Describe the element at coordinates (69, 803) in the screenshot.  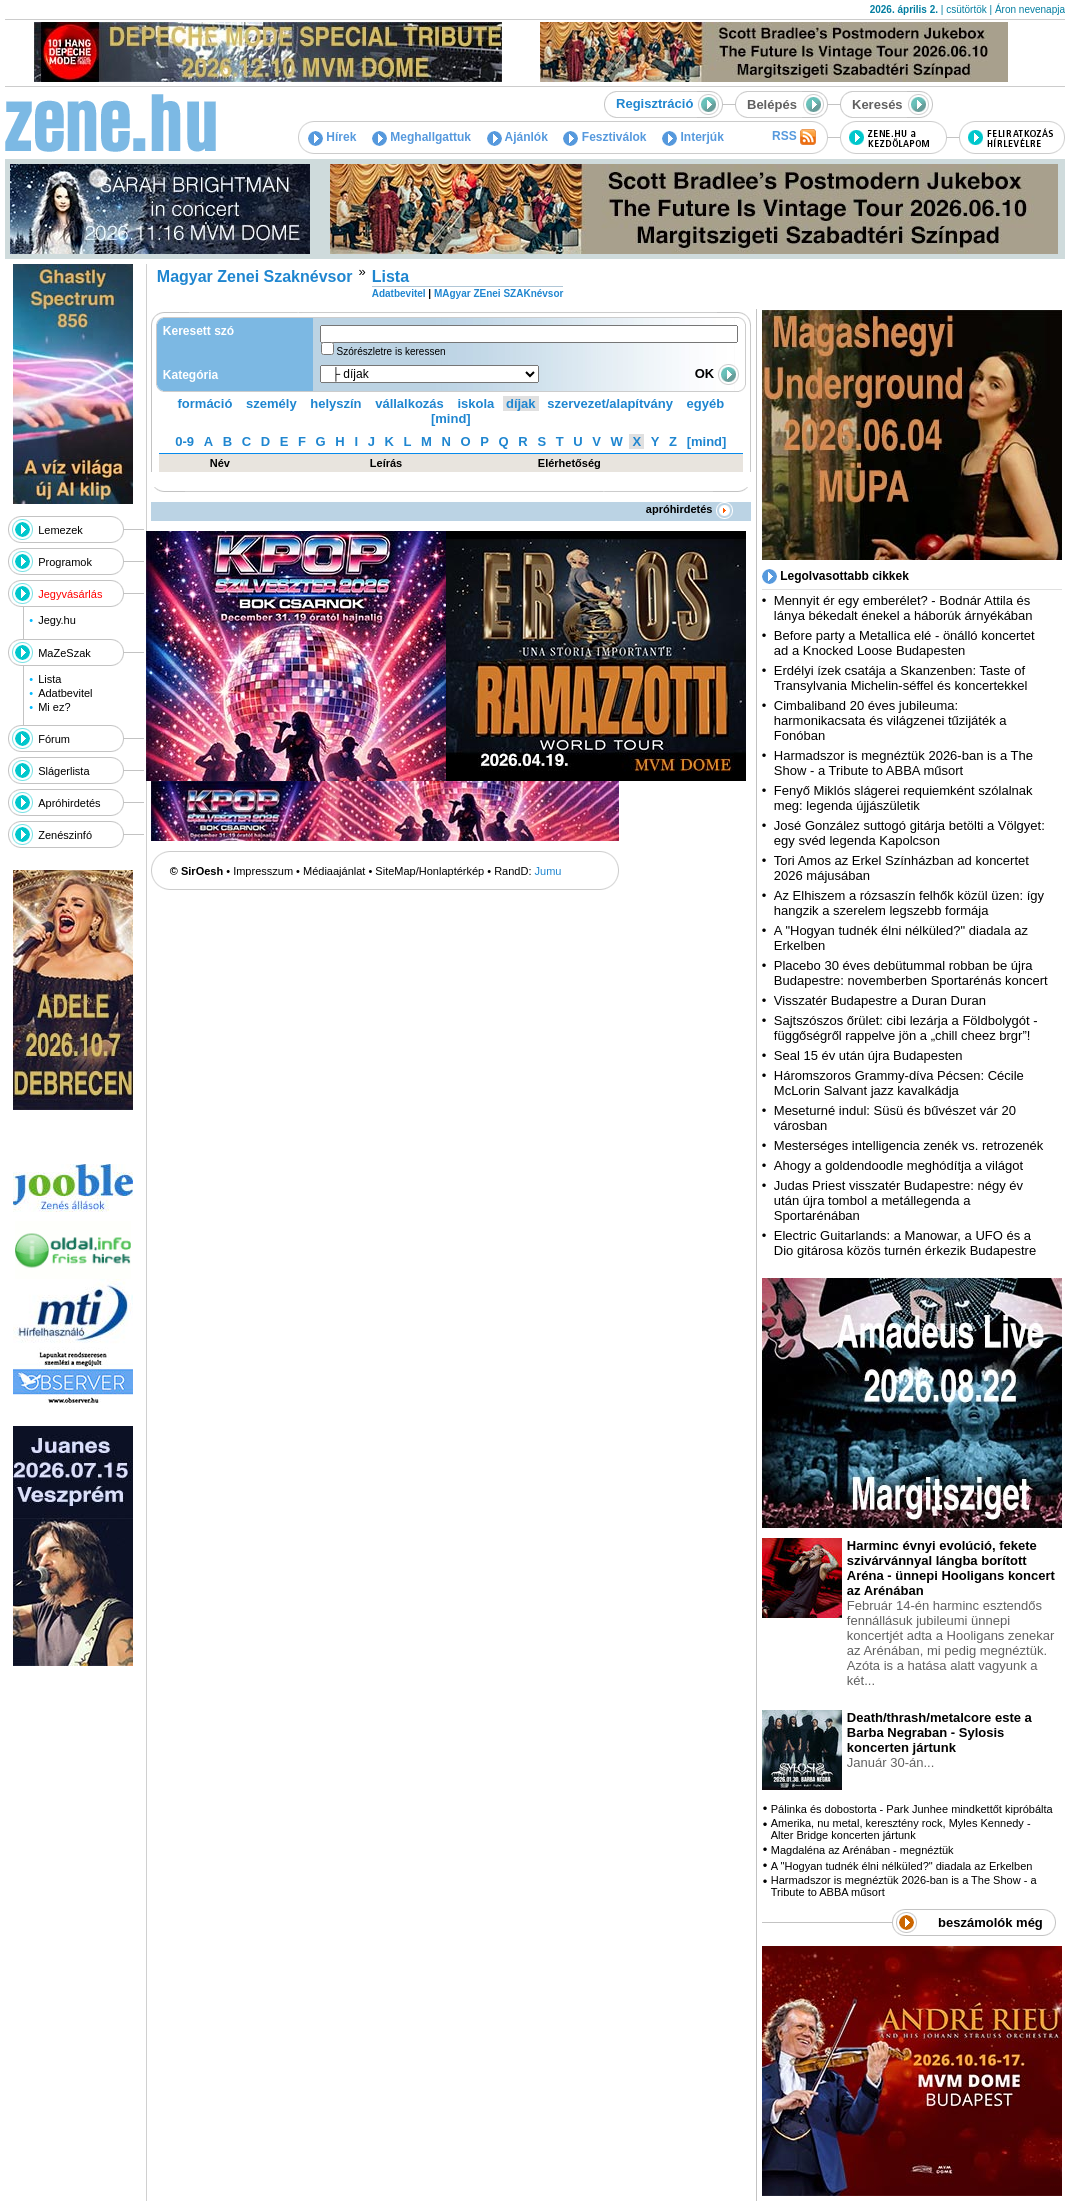
I see `Apróhirdetés` at that location.